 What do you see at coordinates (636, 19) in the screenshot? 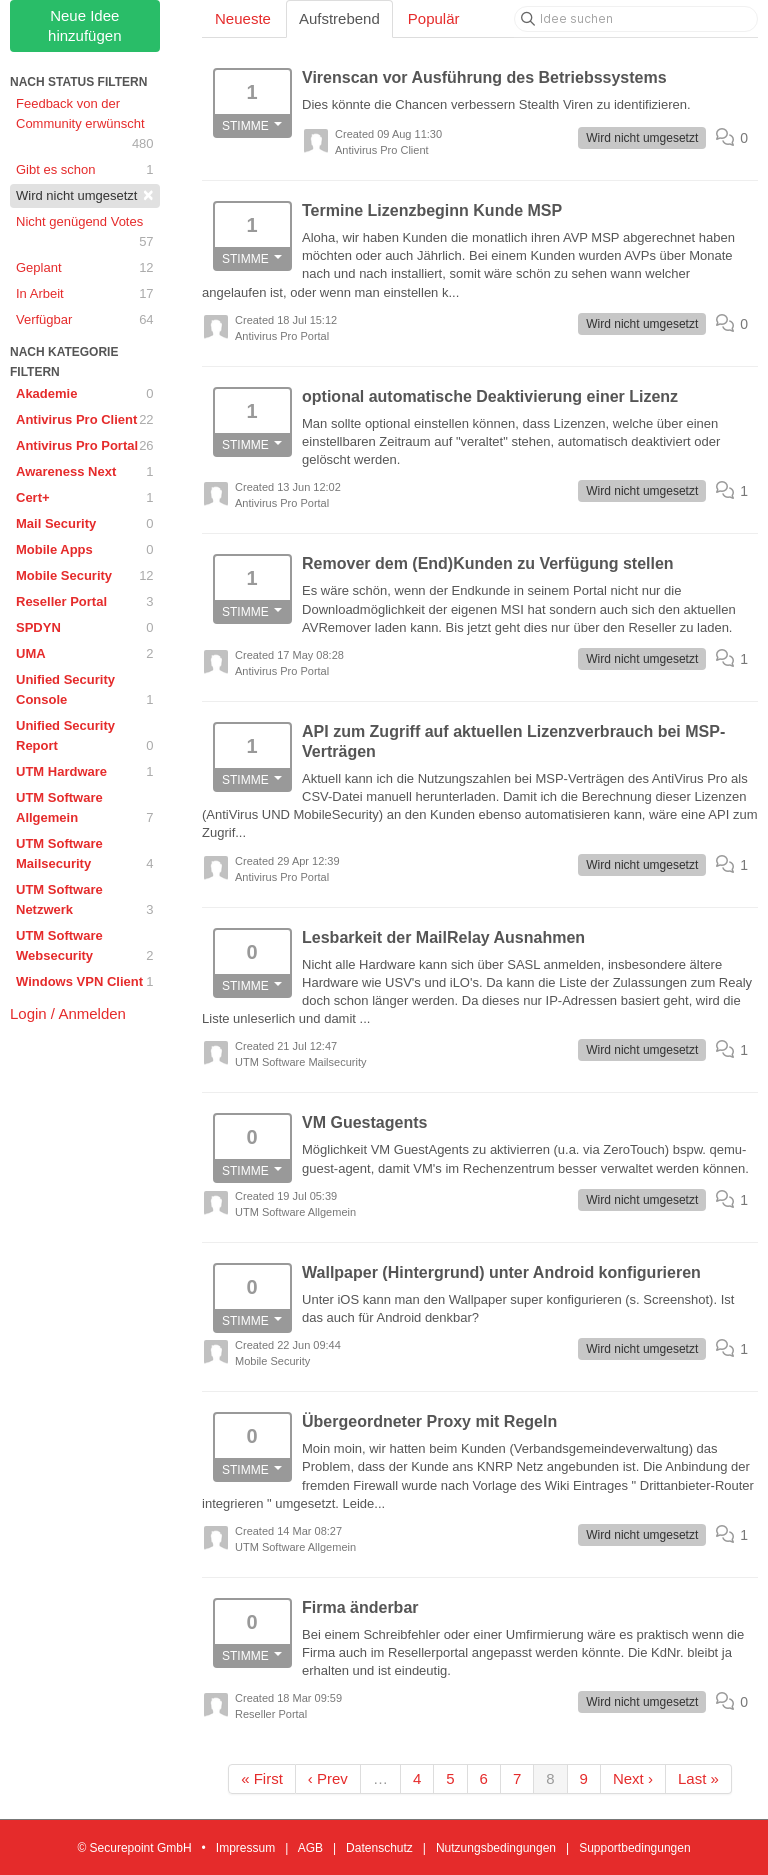
I see `[Idee suchen]` at bounding box center [636, 19].